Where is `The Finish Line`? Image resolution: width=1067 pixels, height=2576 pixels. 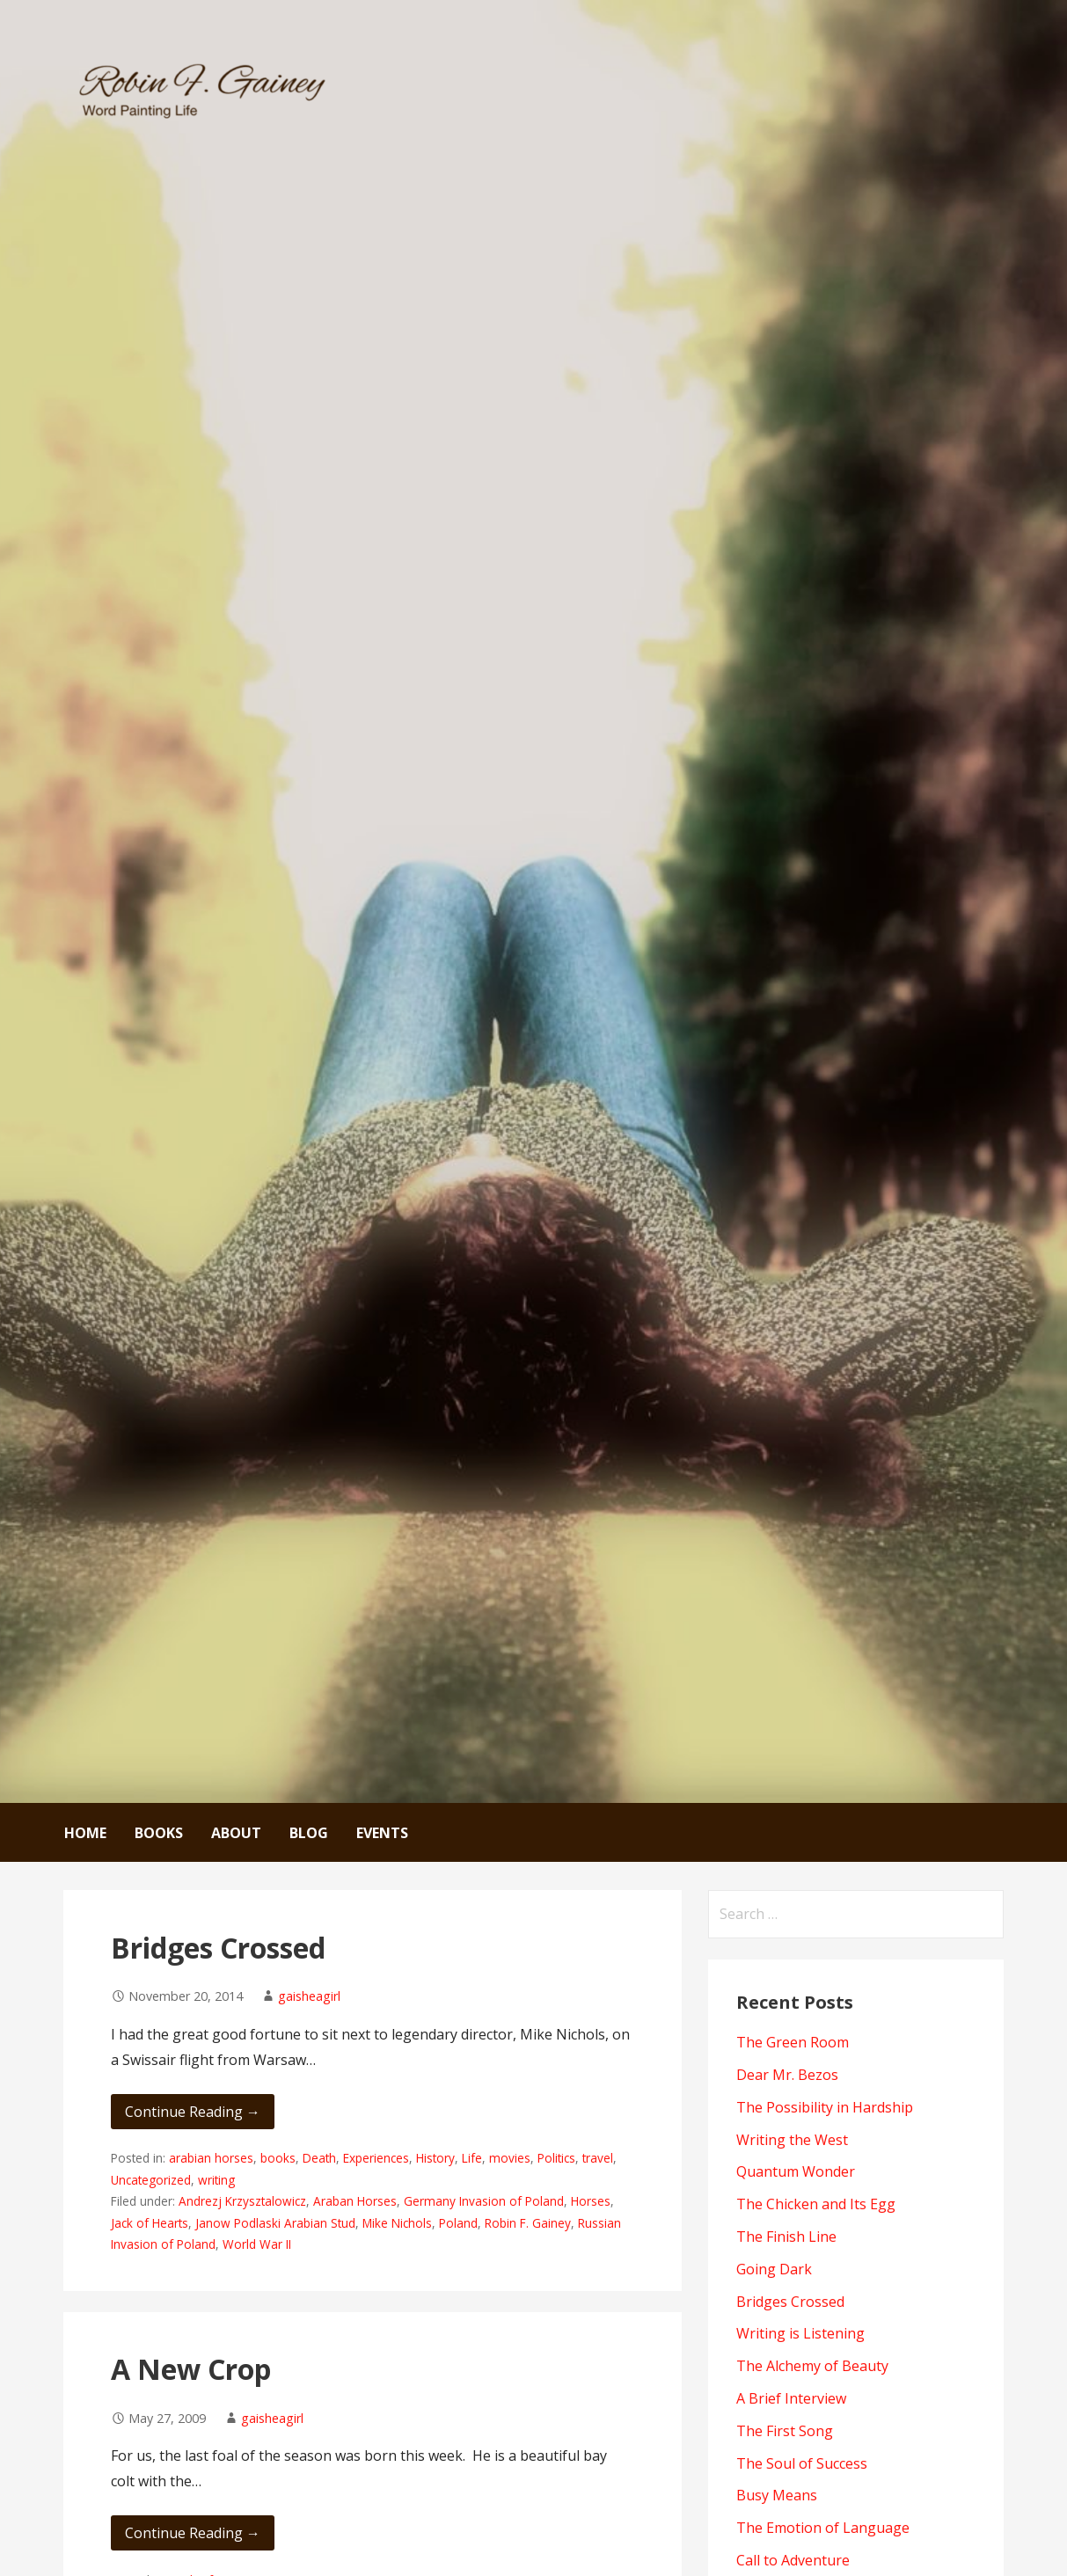 The Finish Line is located at coordinates (786, 2236).